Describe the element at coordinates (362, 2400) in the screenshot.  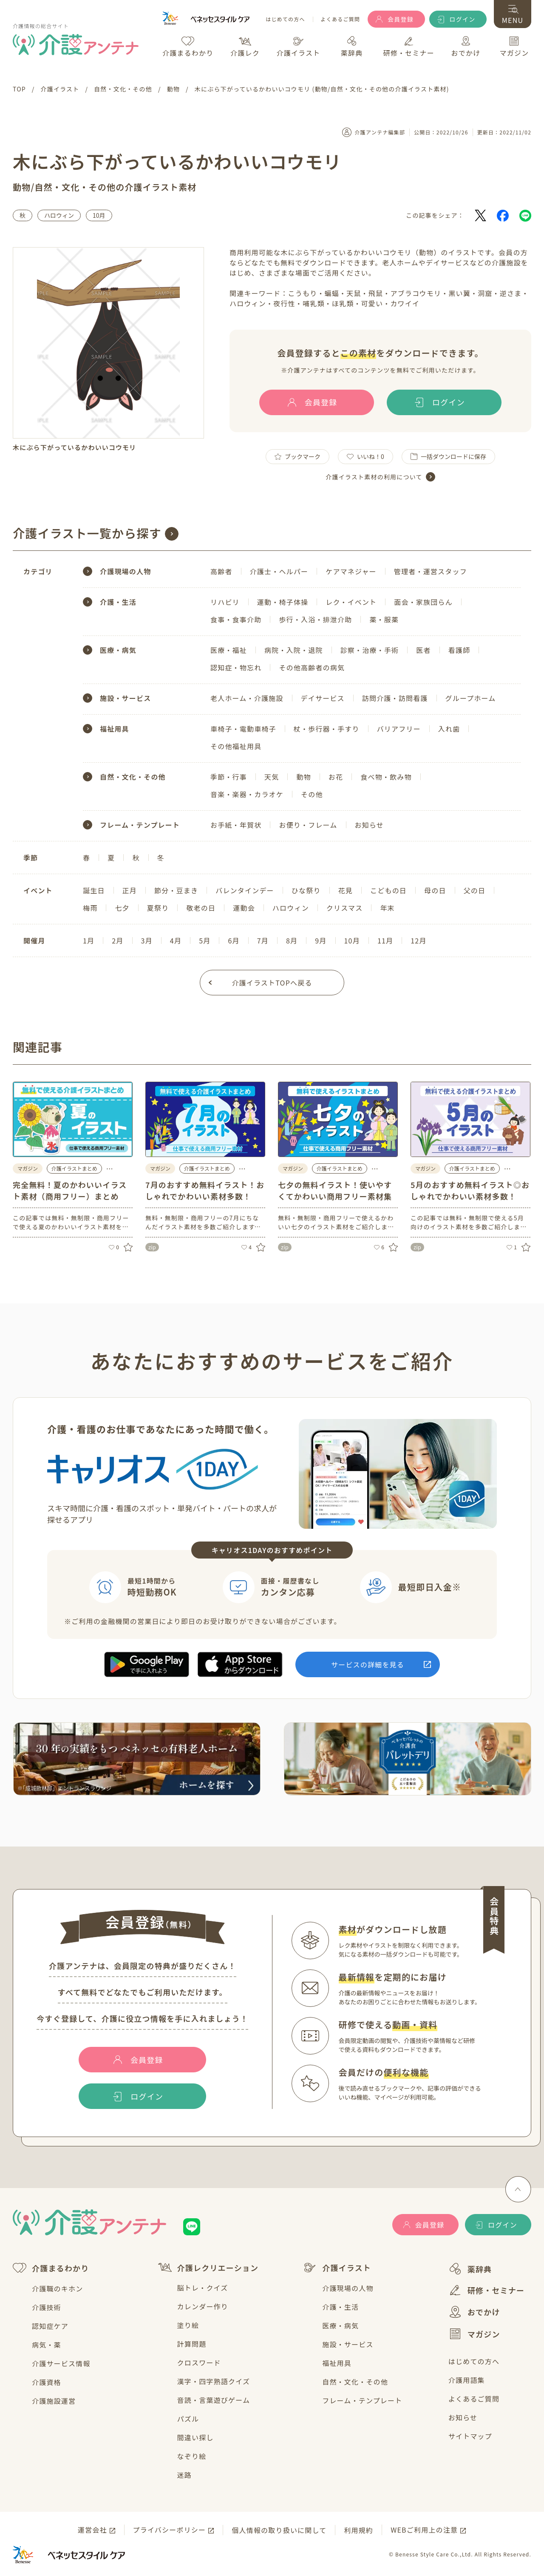
I see `フレーム・テンプレート` at that location.